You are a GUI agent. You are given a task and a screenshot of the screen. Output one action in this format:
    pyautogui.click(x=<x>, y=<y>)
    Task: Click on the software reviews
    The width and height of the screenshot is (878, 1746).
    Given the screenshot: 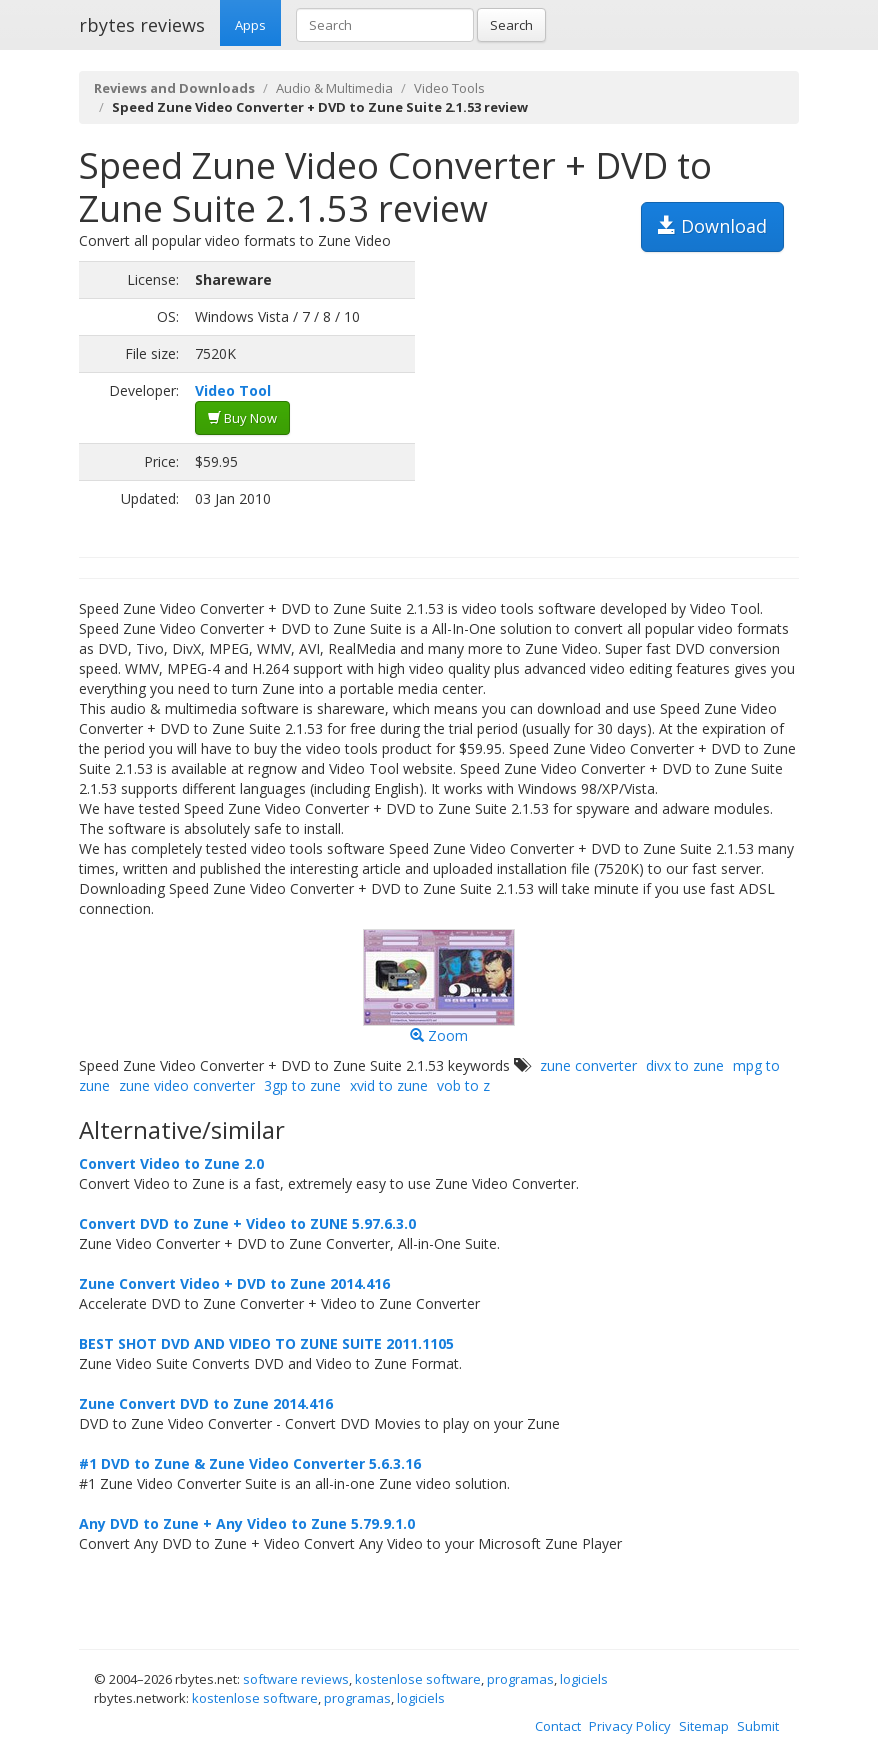 What is the action you would take?
    pyautogui.click(x=296, y=1679)
    